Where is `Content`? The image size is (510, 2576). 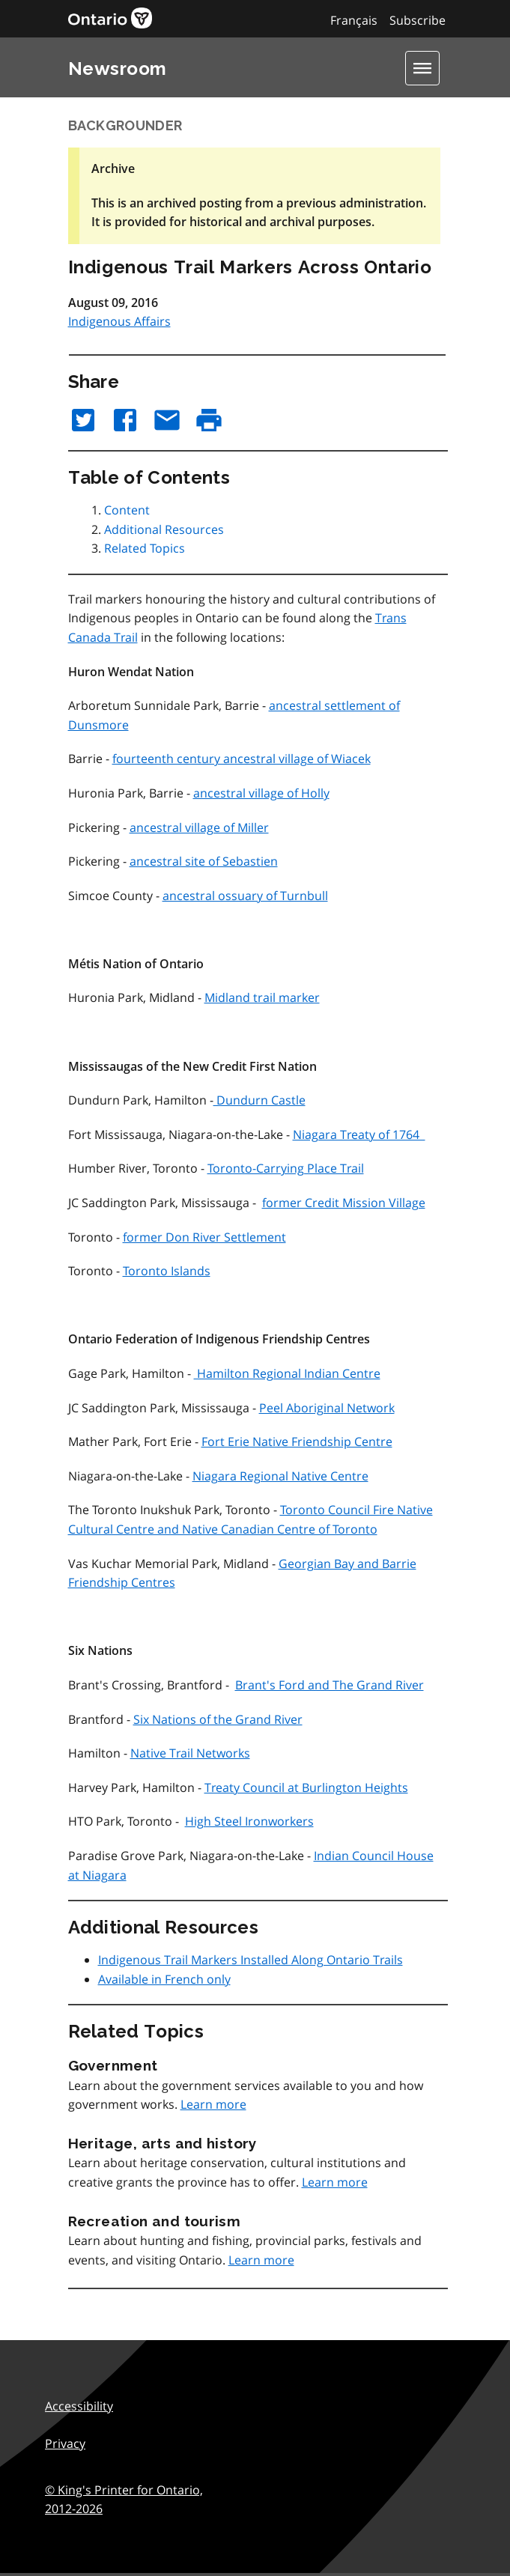
Content is located at coordinates (127, 510).